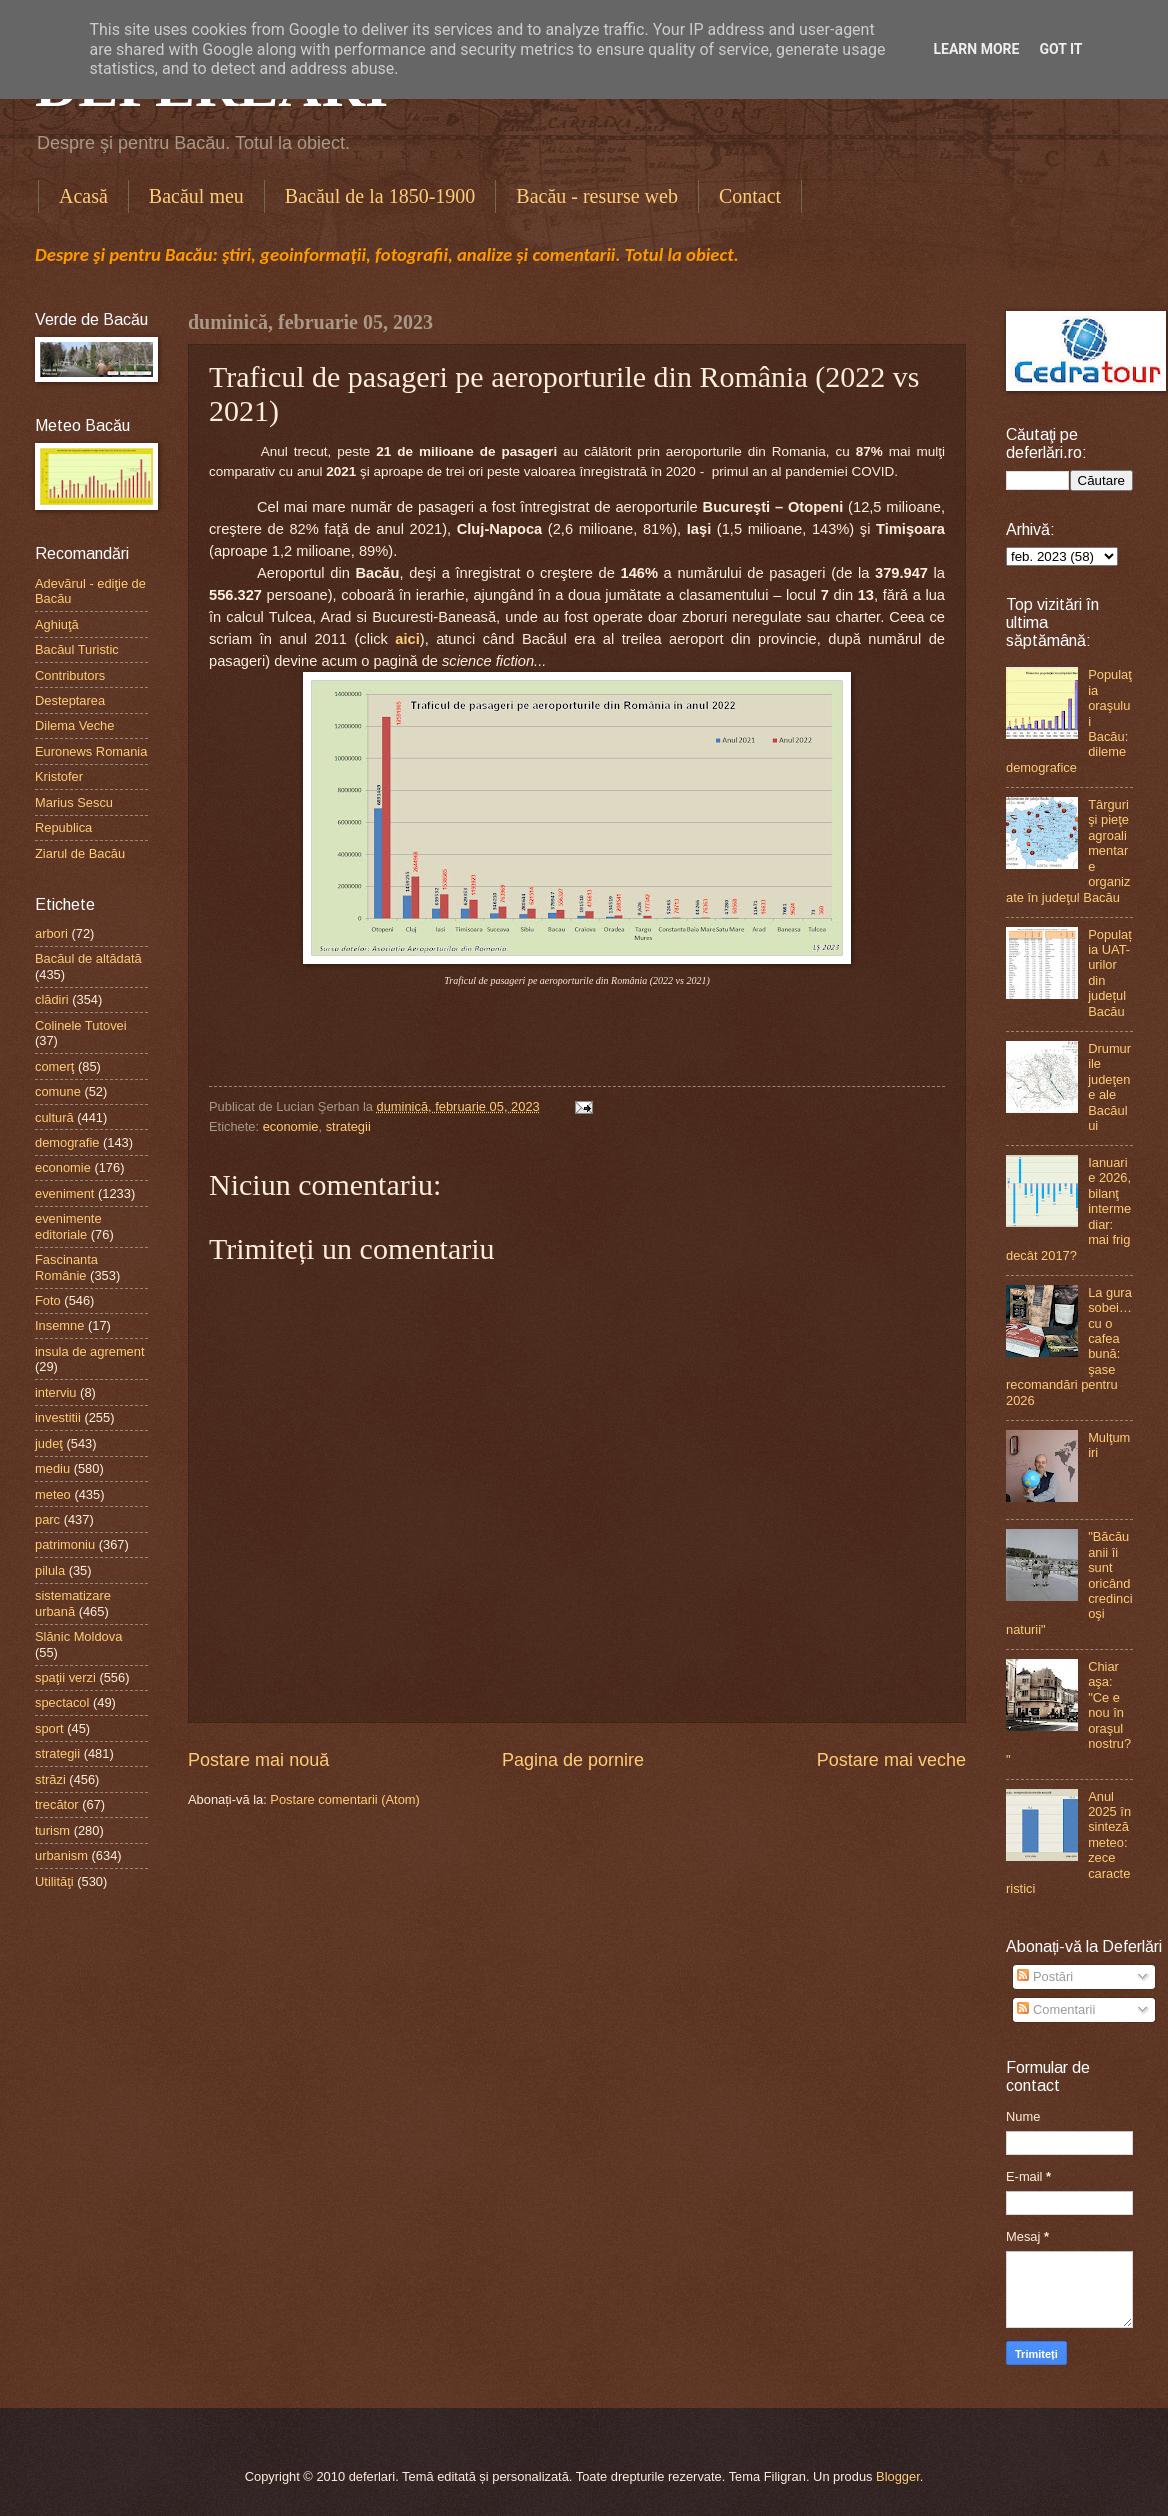 This screenshot has height=2516, width=1168. Describe the element at coordinates (573, 1760) in the screenshot. I see `Pagina de pornire` at that location.